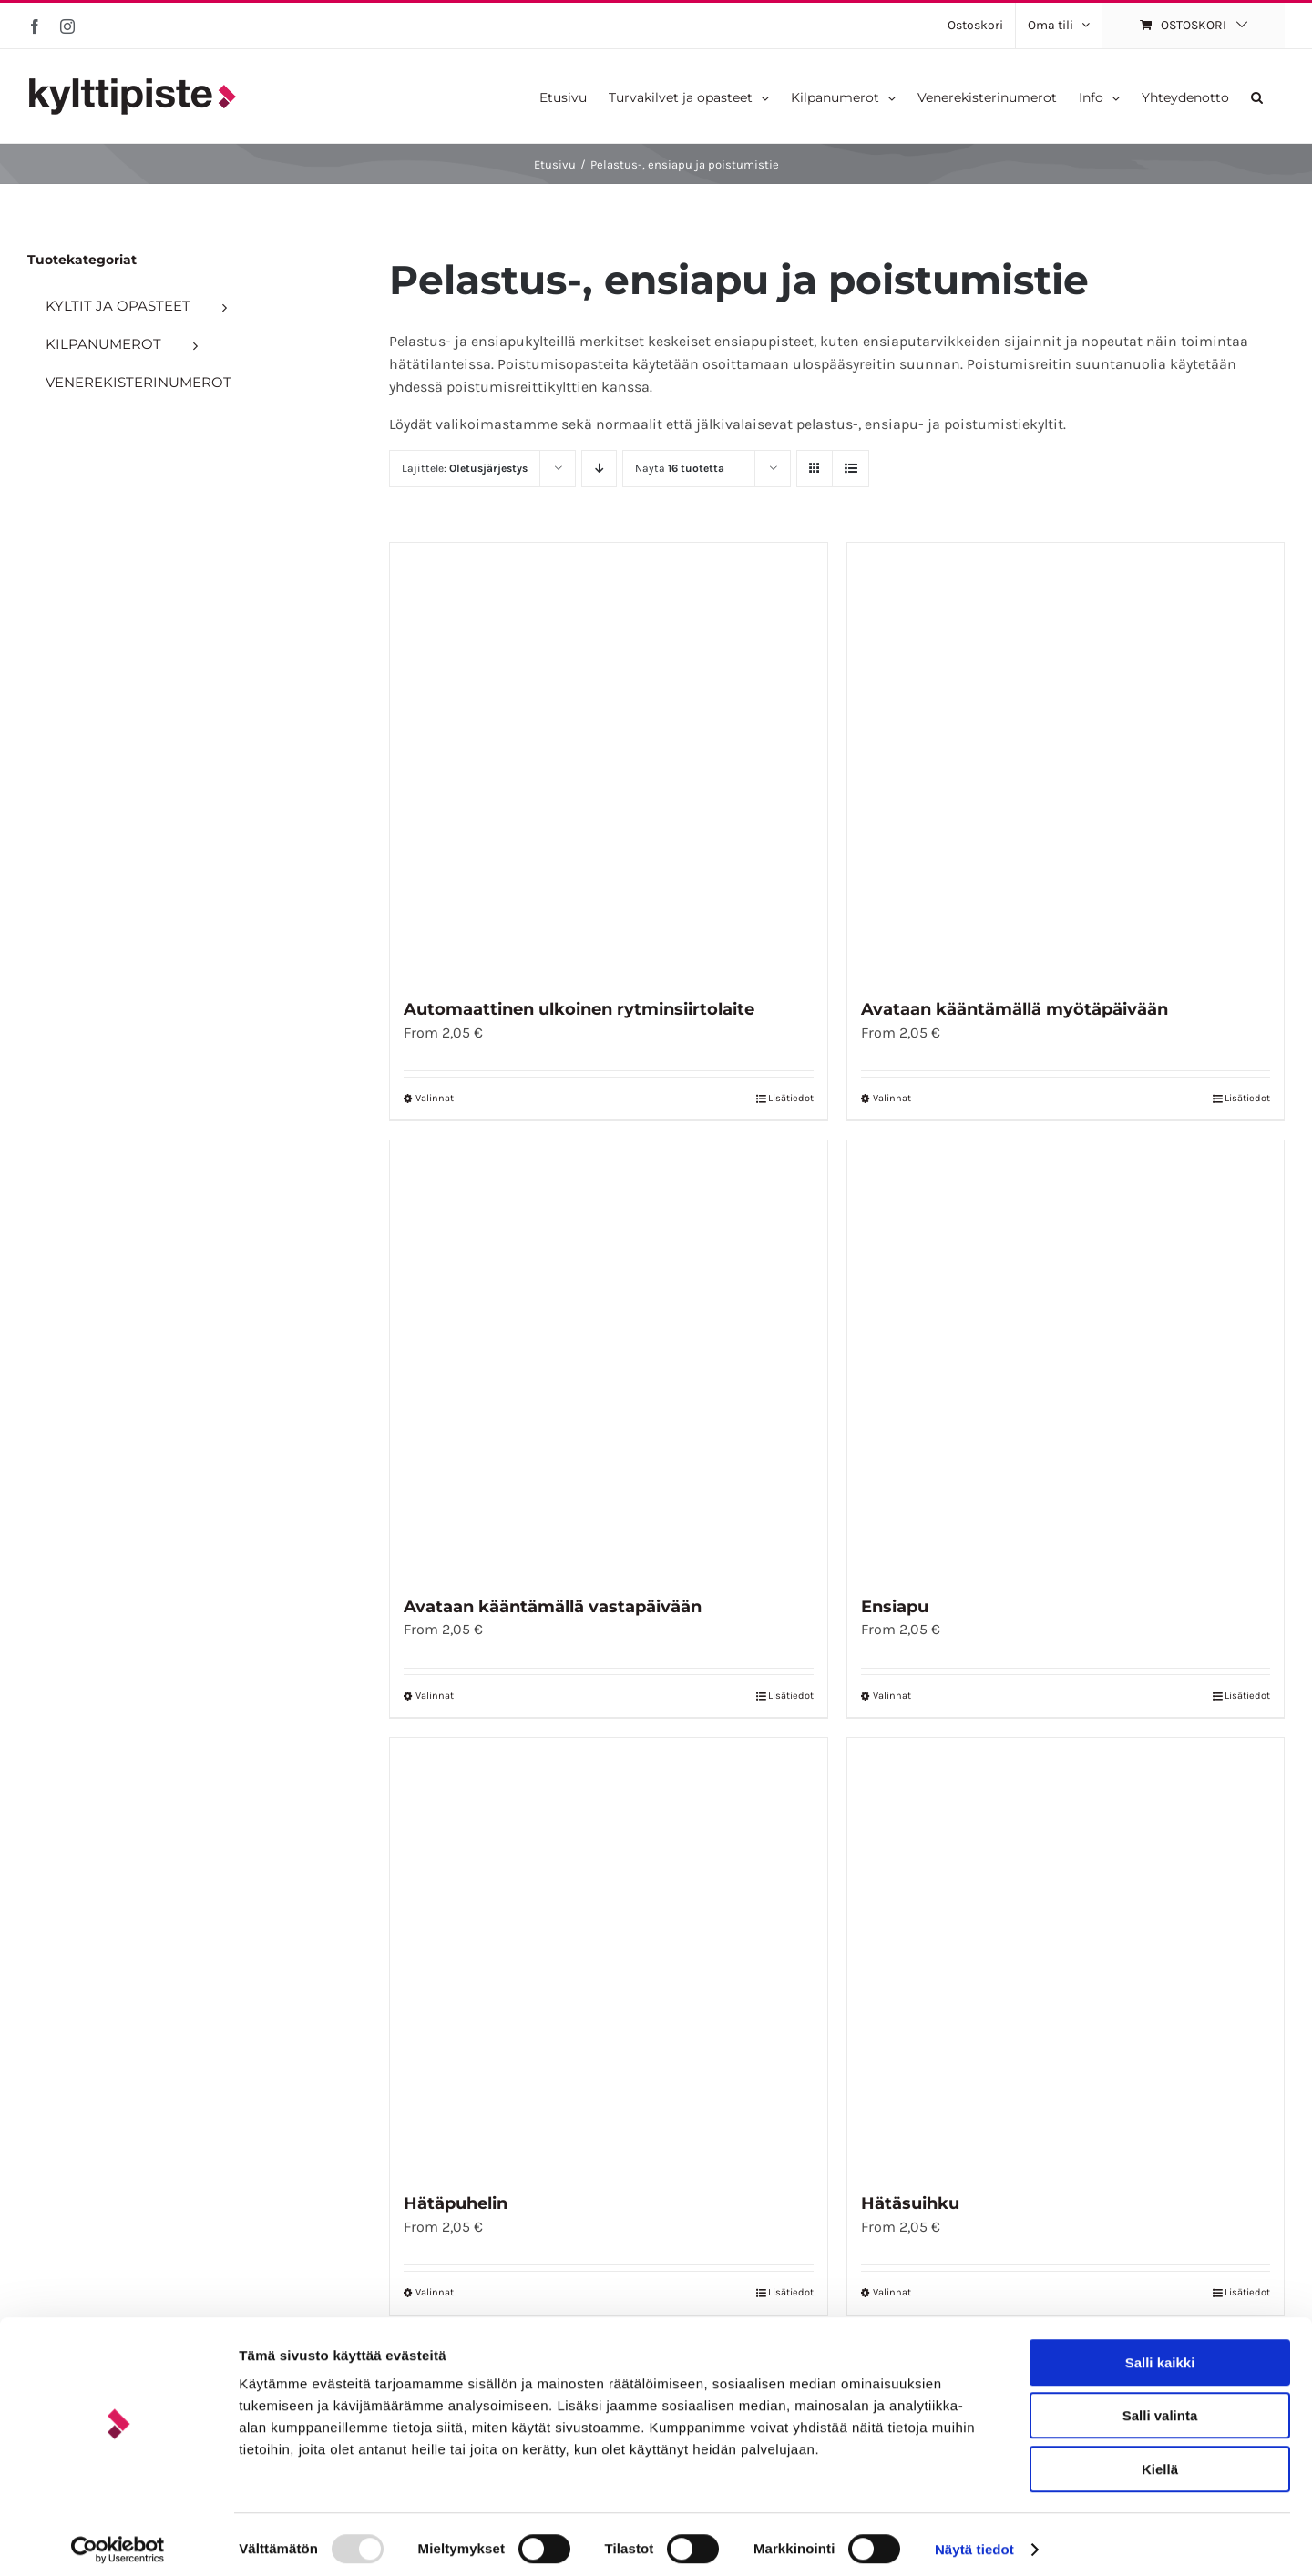  What do you see at coordinates (1257, 96) in the screenshot?
I see `[button]` at bounding box center [1257, 96].